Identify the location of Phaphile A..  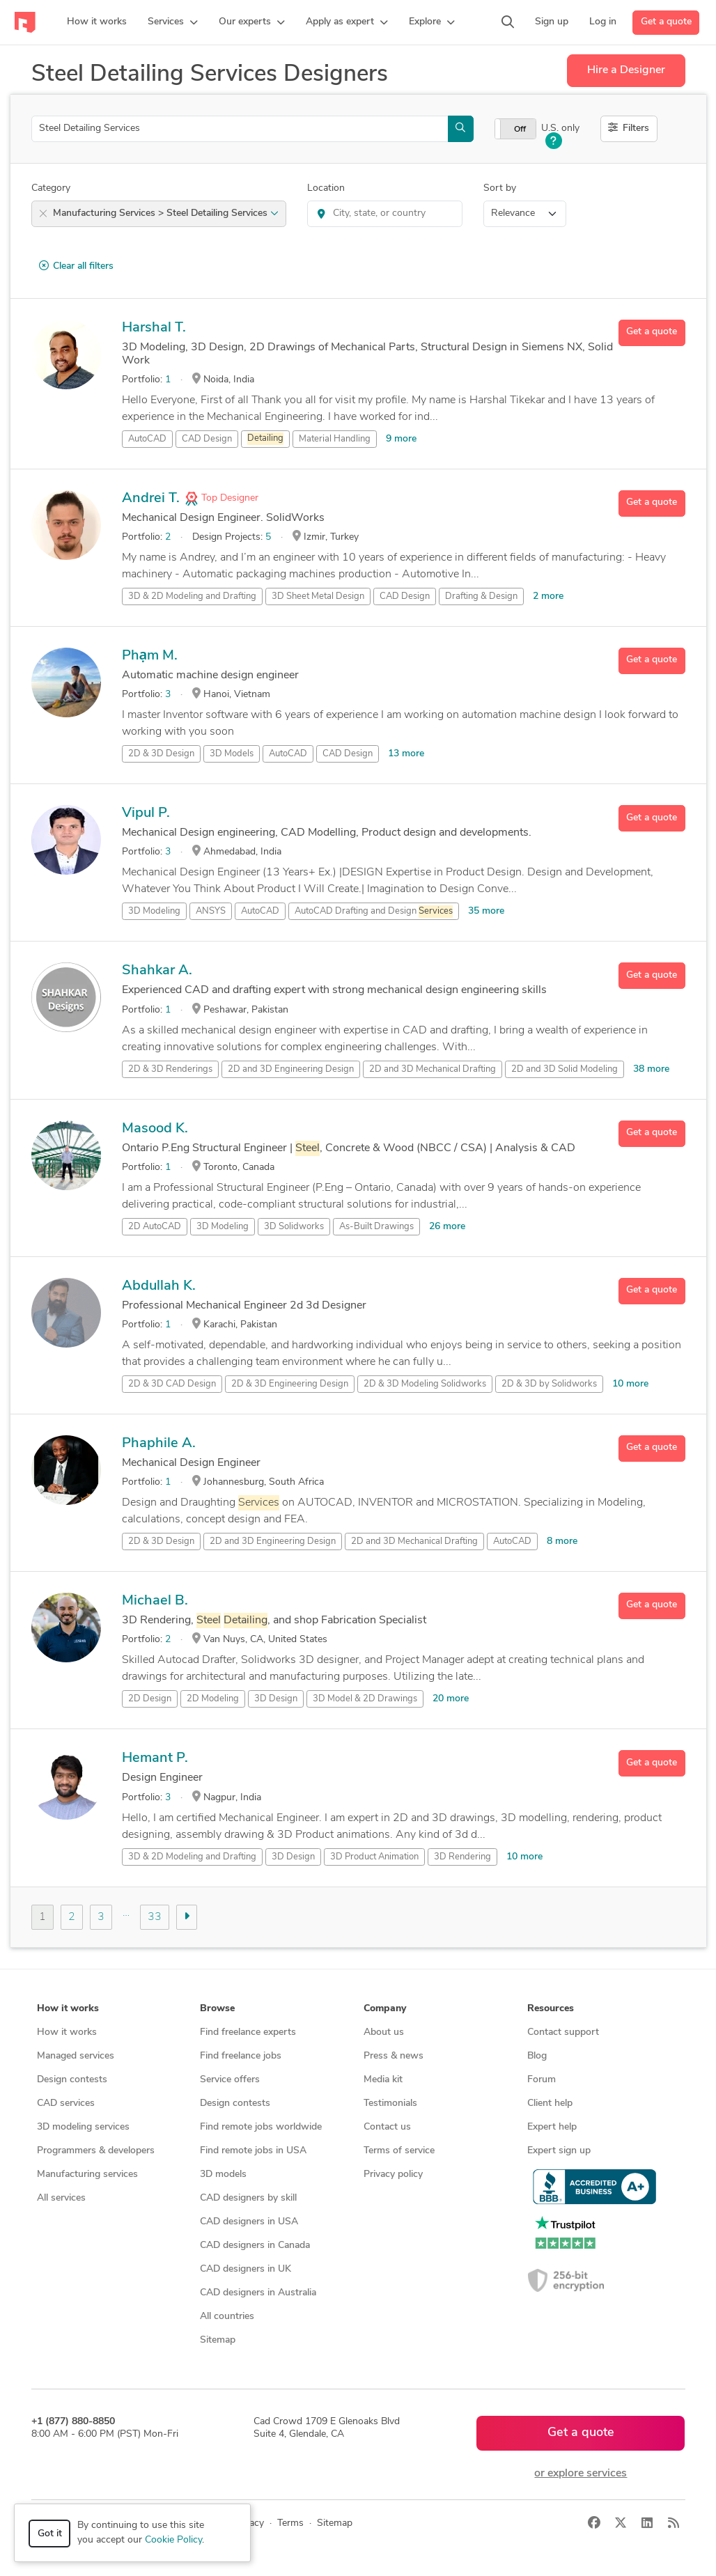
(159, 1444).